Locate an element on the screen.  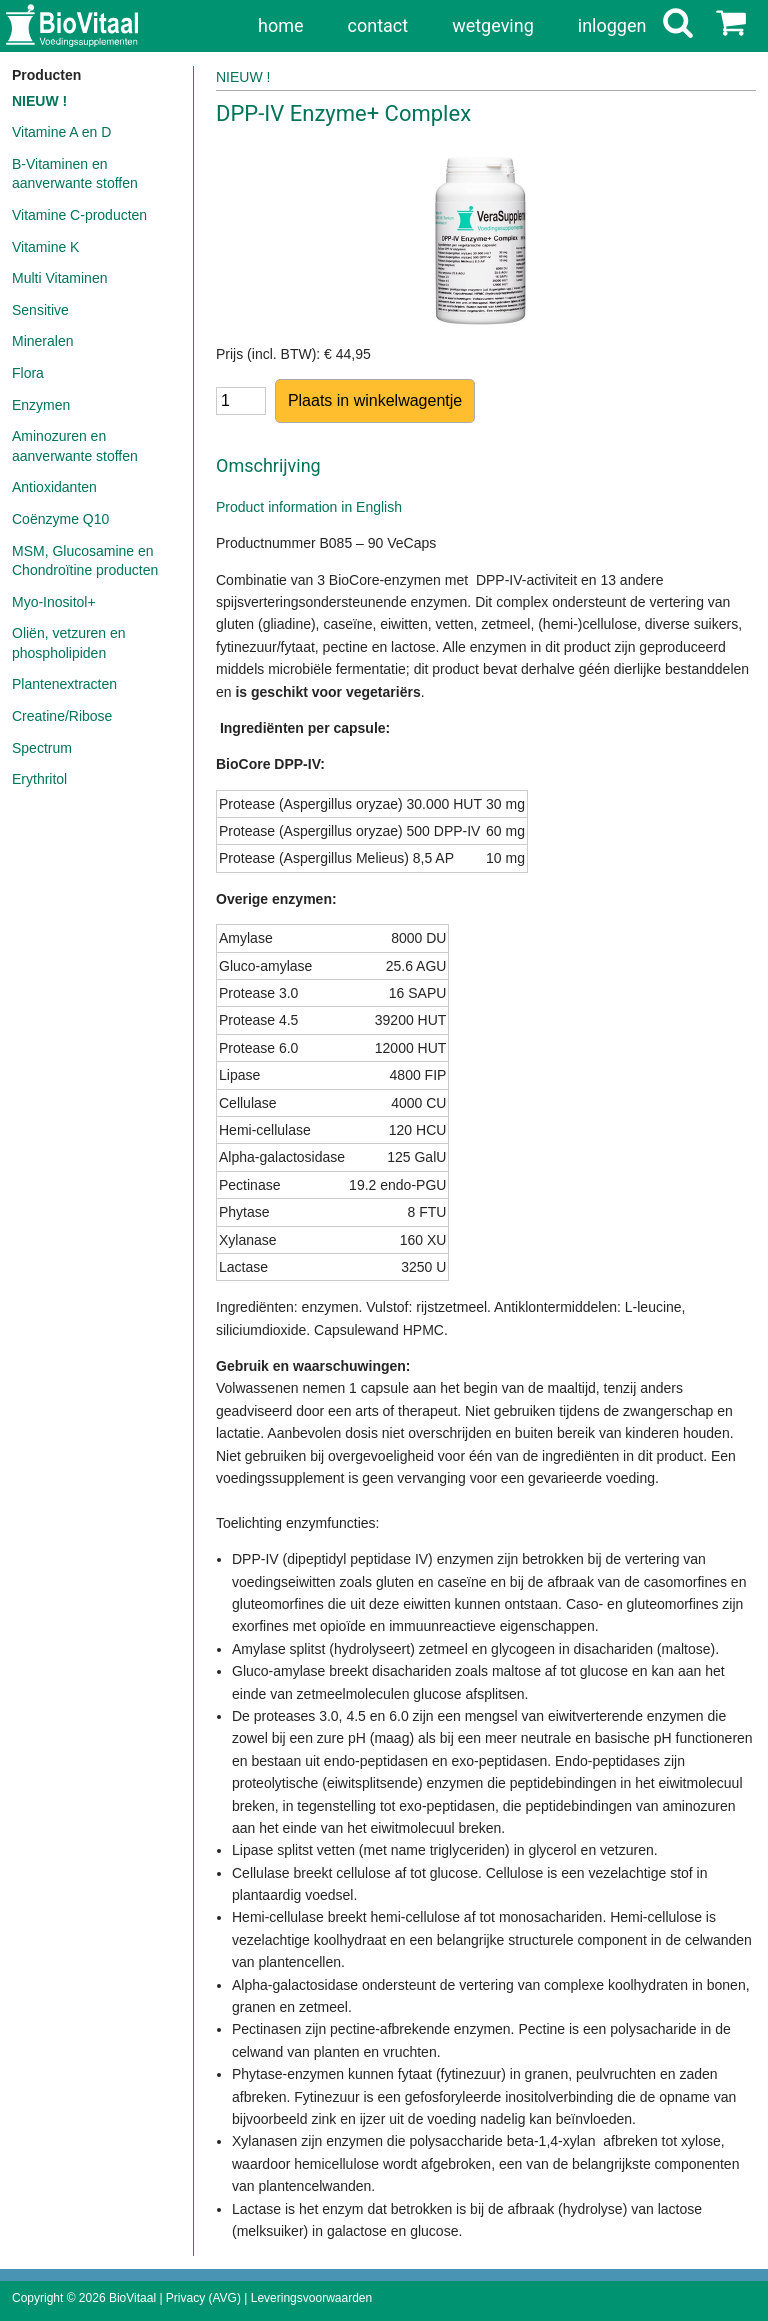
Oliën, vetzuren en phospholipiden is located at coordinates (69, 643).